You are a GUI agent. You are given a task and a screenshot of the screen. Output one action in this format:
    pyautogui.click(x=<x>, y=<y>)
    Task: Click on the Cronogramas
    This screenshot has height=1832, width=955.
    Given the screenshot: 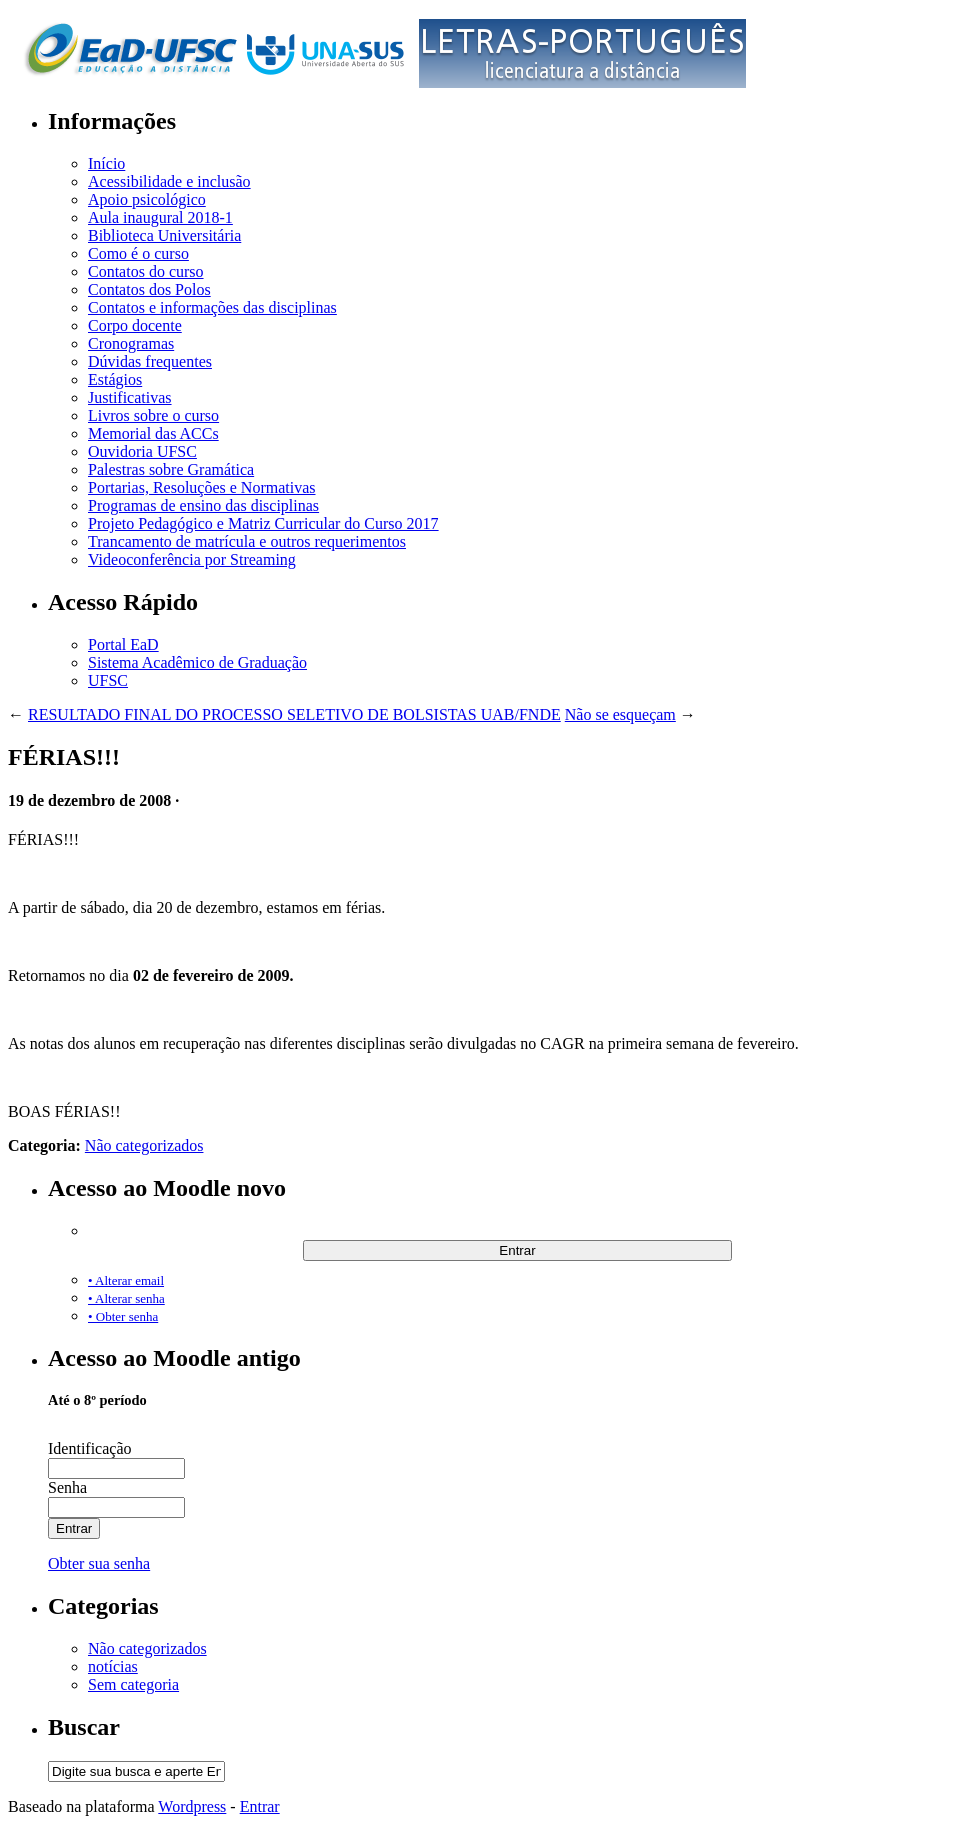 What is the action you would take?
    pyautogui.click(x=131, y=343)
    